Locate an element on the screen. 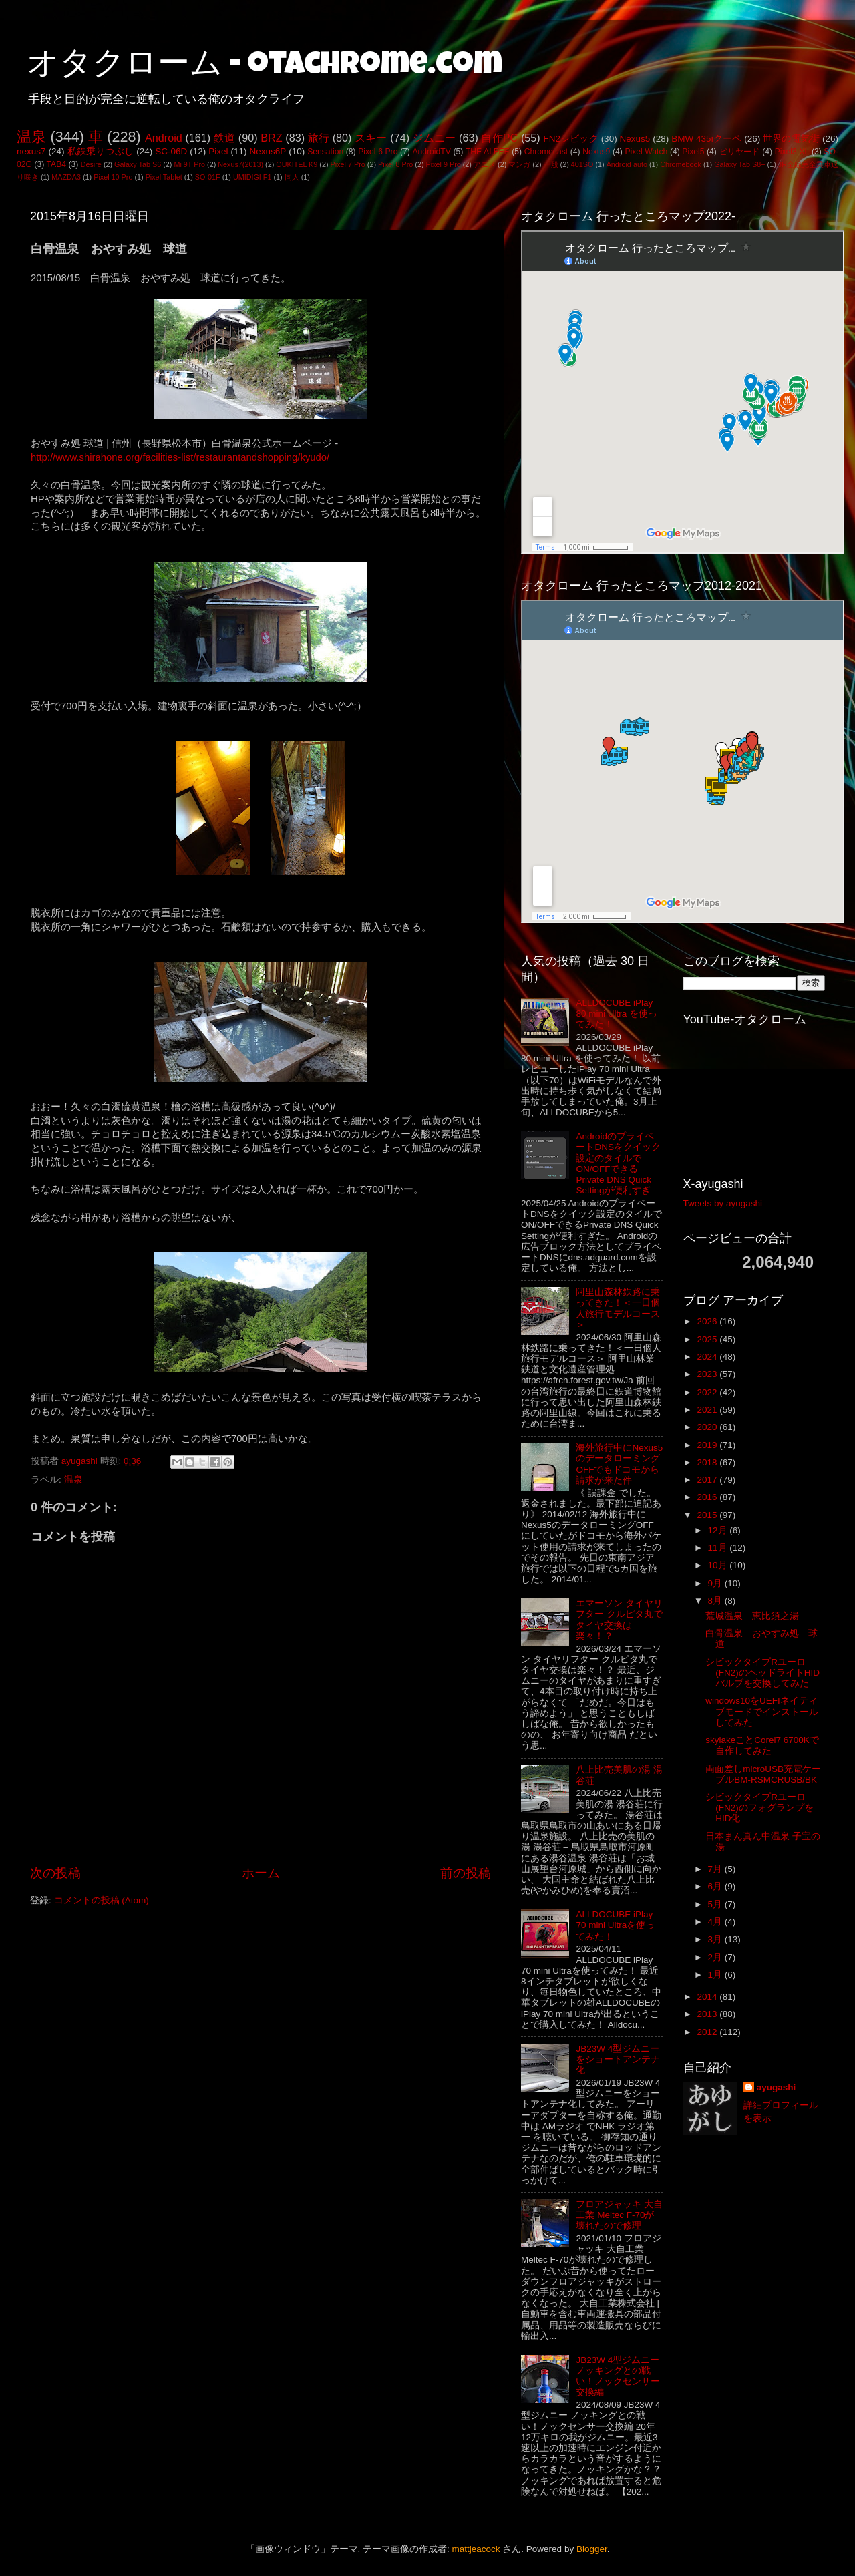 The width and height of the screenshot is (855, 2576). Pixel 10 Pro is located at coordinates (113, 177).